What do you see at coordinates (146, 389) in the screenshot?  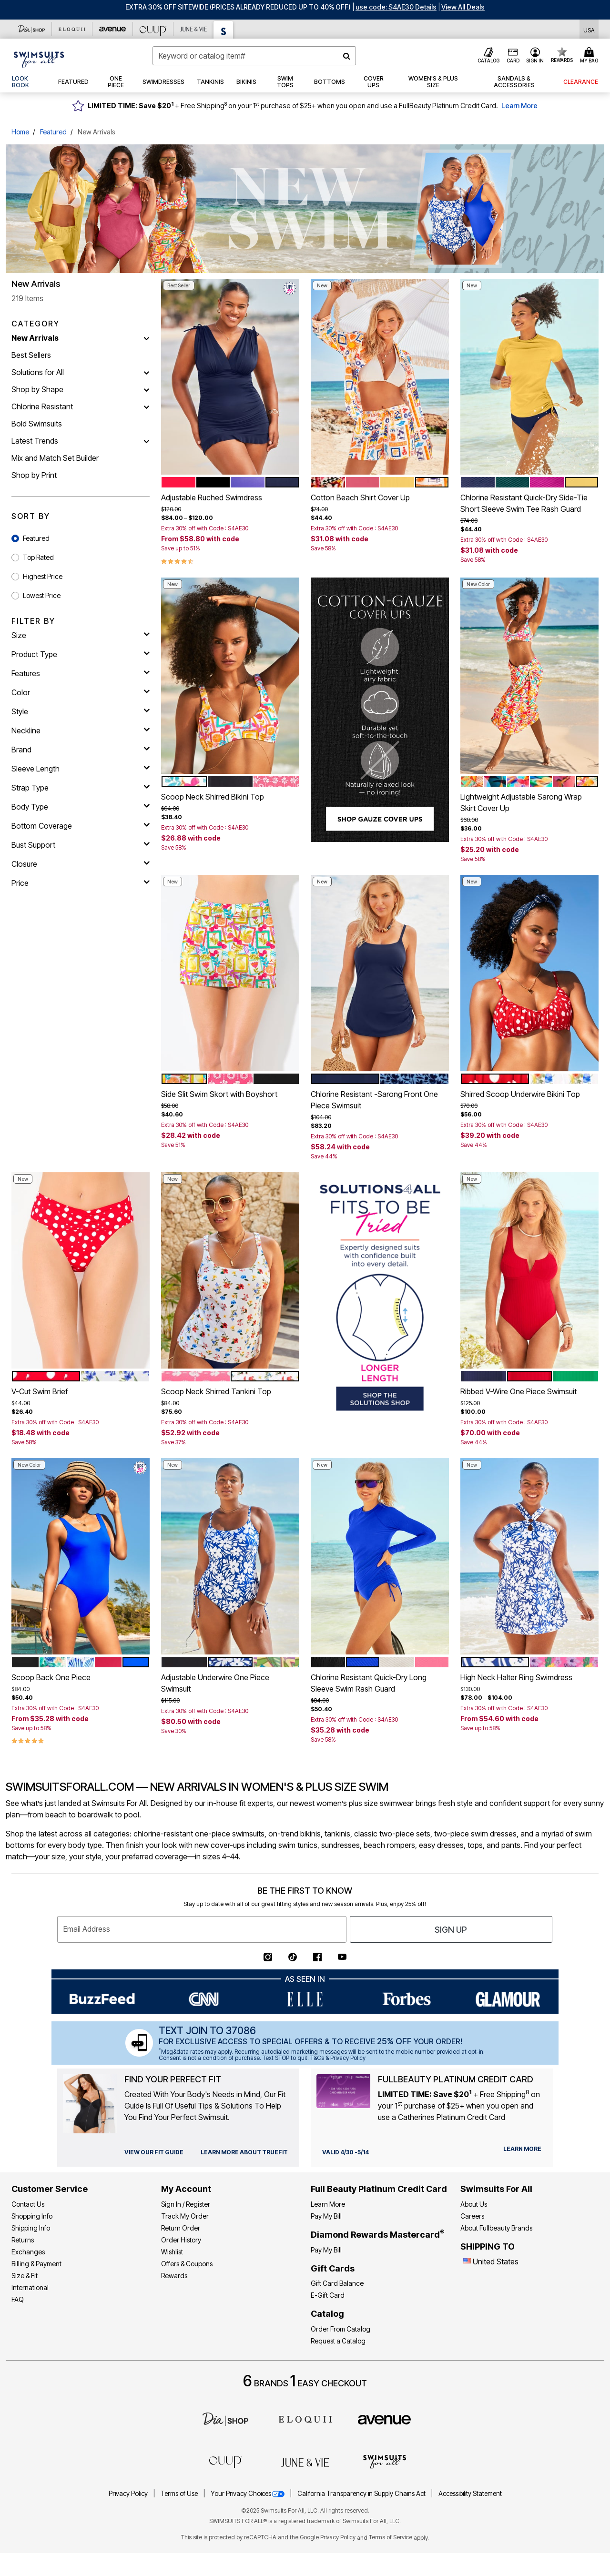 I see `[Shop by Shape]` at bounding box center [146, 389].